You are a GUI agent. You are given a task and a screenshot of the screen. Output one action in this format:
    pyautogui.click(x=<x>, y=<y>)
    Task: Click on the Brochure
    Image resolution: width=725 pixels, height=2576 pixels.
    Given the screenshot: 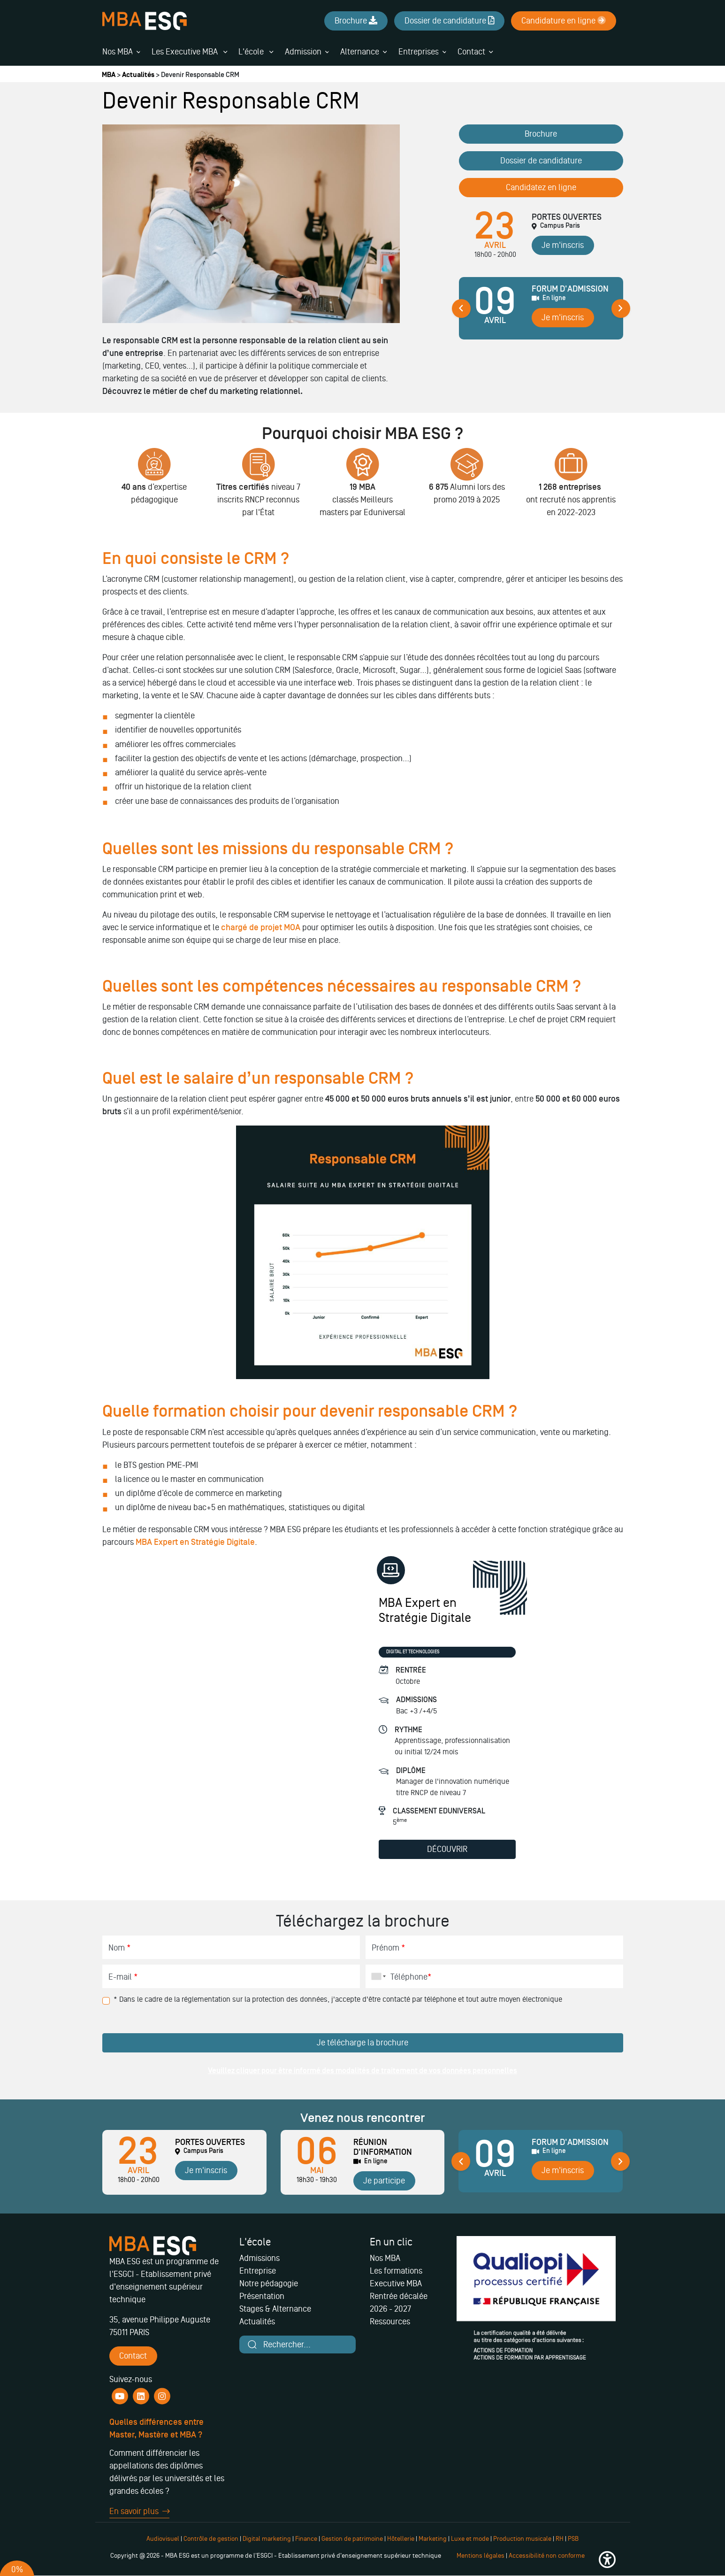 What is the action you would take?
    pyautogui.click(x=541, y=134)
    